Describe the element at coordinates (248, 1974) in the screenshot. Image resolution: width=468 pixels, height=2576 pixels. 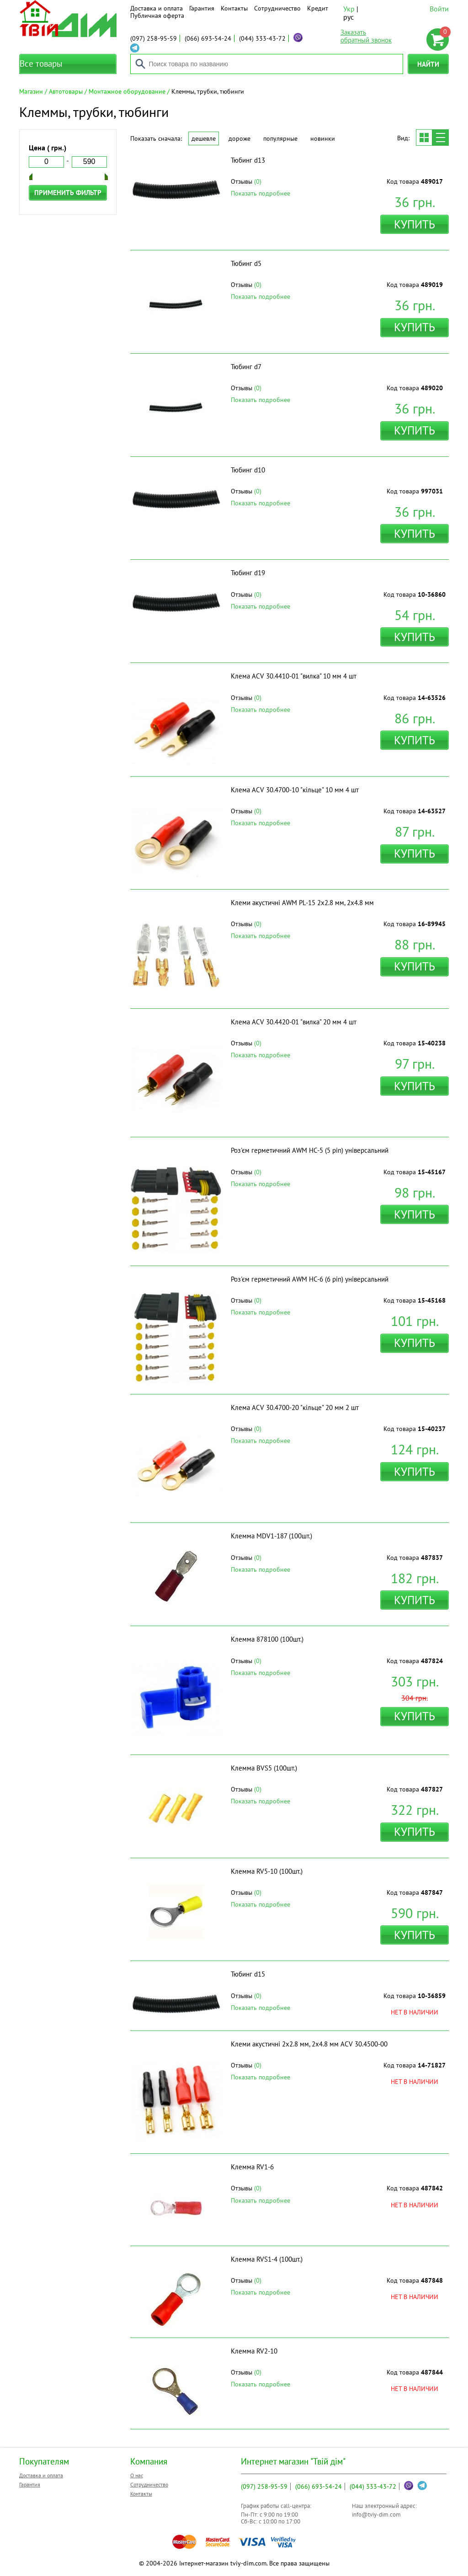
I see `Тюбинг d15` at that location.